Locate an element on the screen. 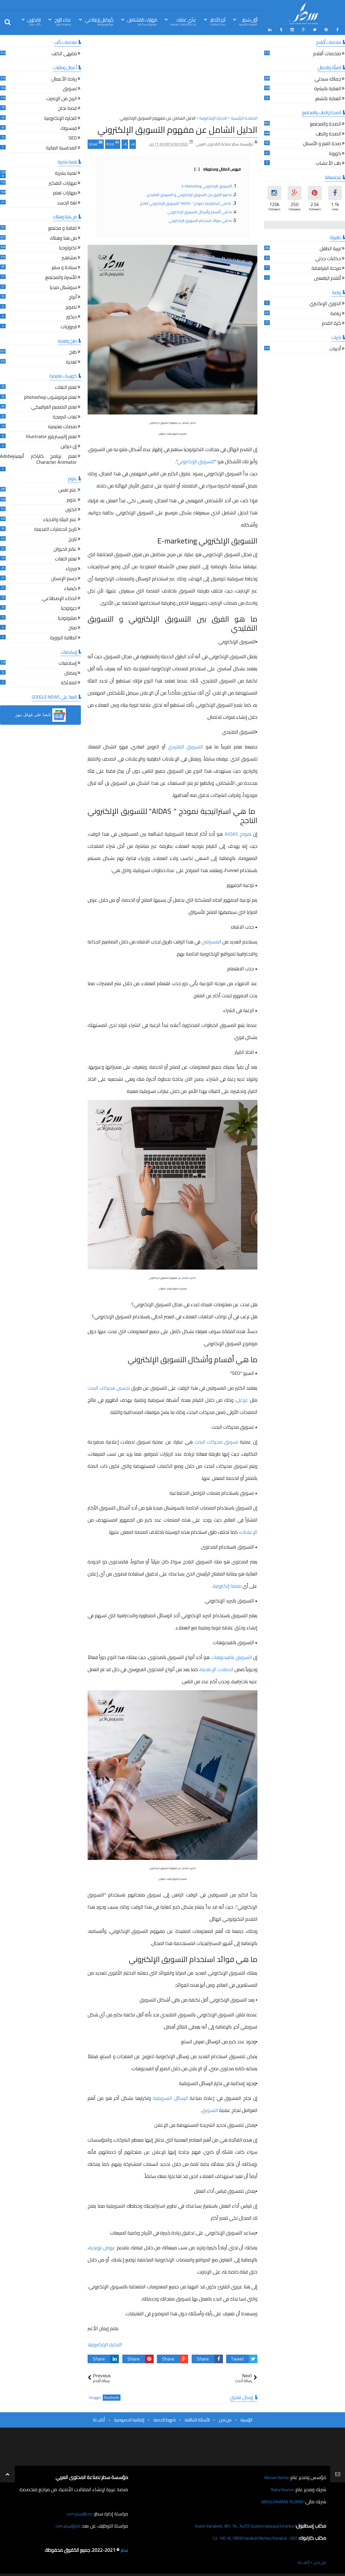 This screenshot has width=345, height=2576. ما هو الفرق بين التسويق الإلكتروني و التسويق التقليدي is located at coordinates (189, 193).